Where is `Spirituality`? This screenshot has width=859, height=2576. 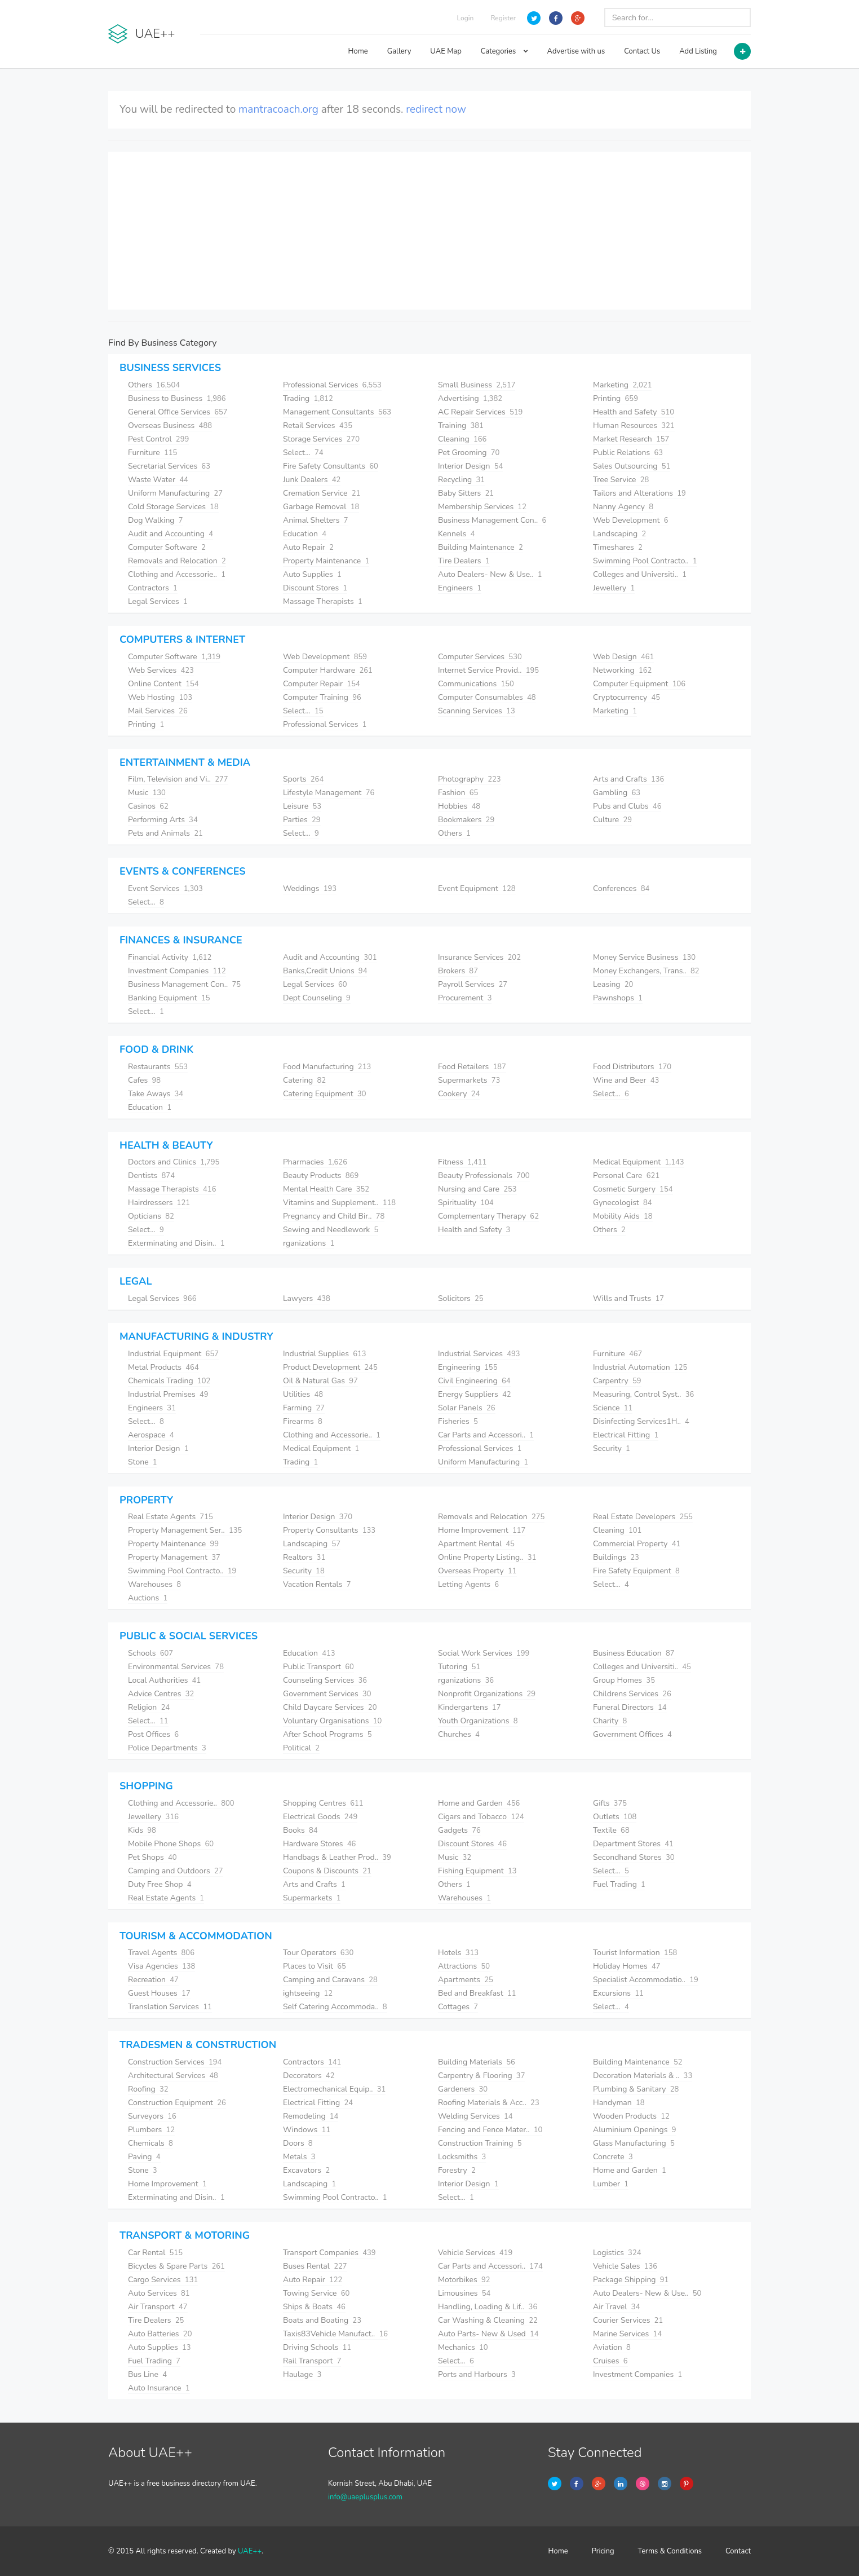 Spirituality is located at coordinates (466, 1202).